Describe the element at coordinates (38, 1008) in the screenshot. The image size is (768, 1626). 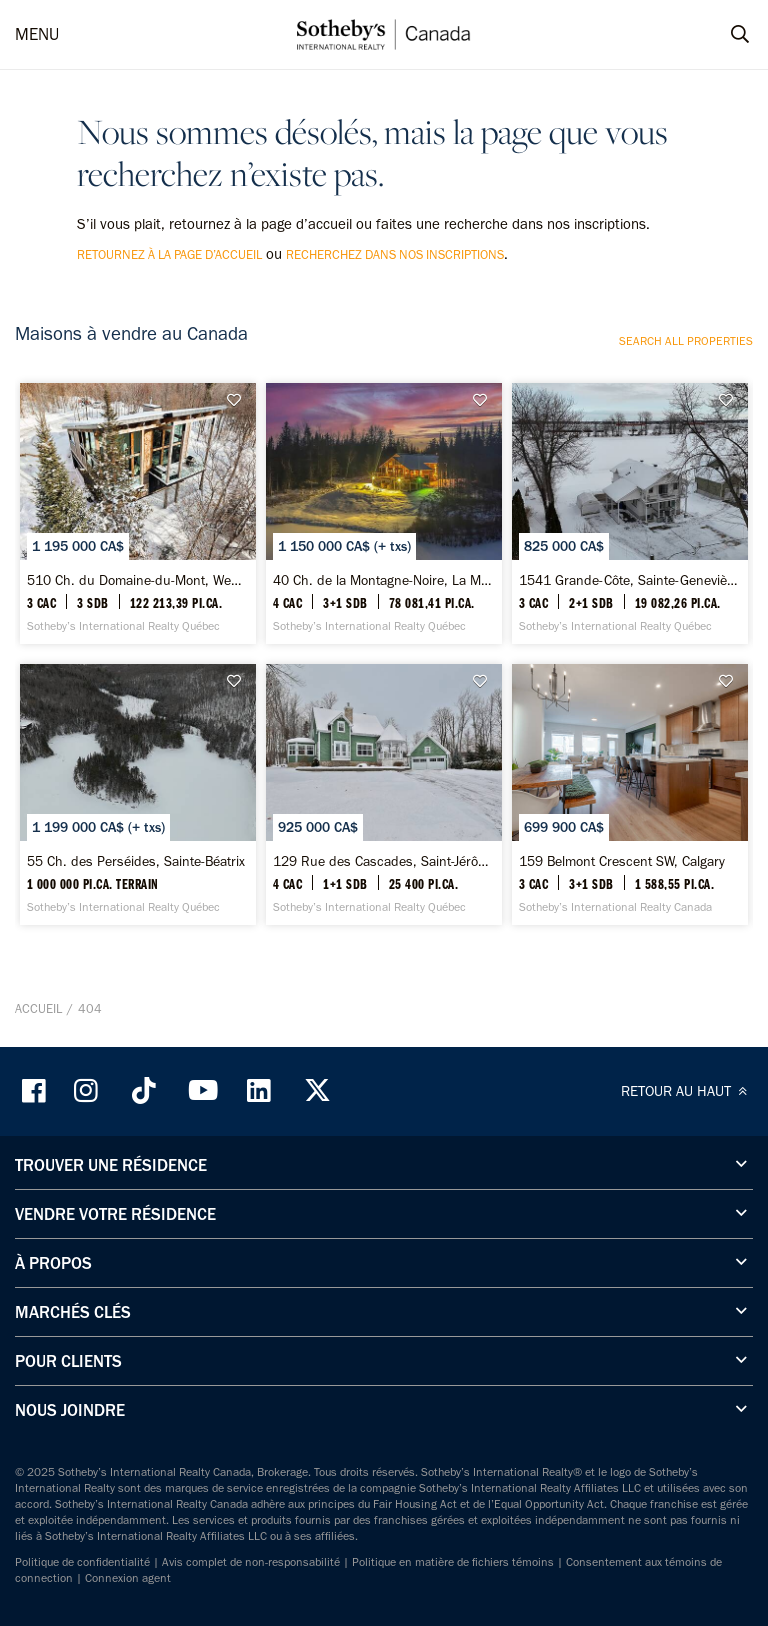
I see `Accueil` at that location.